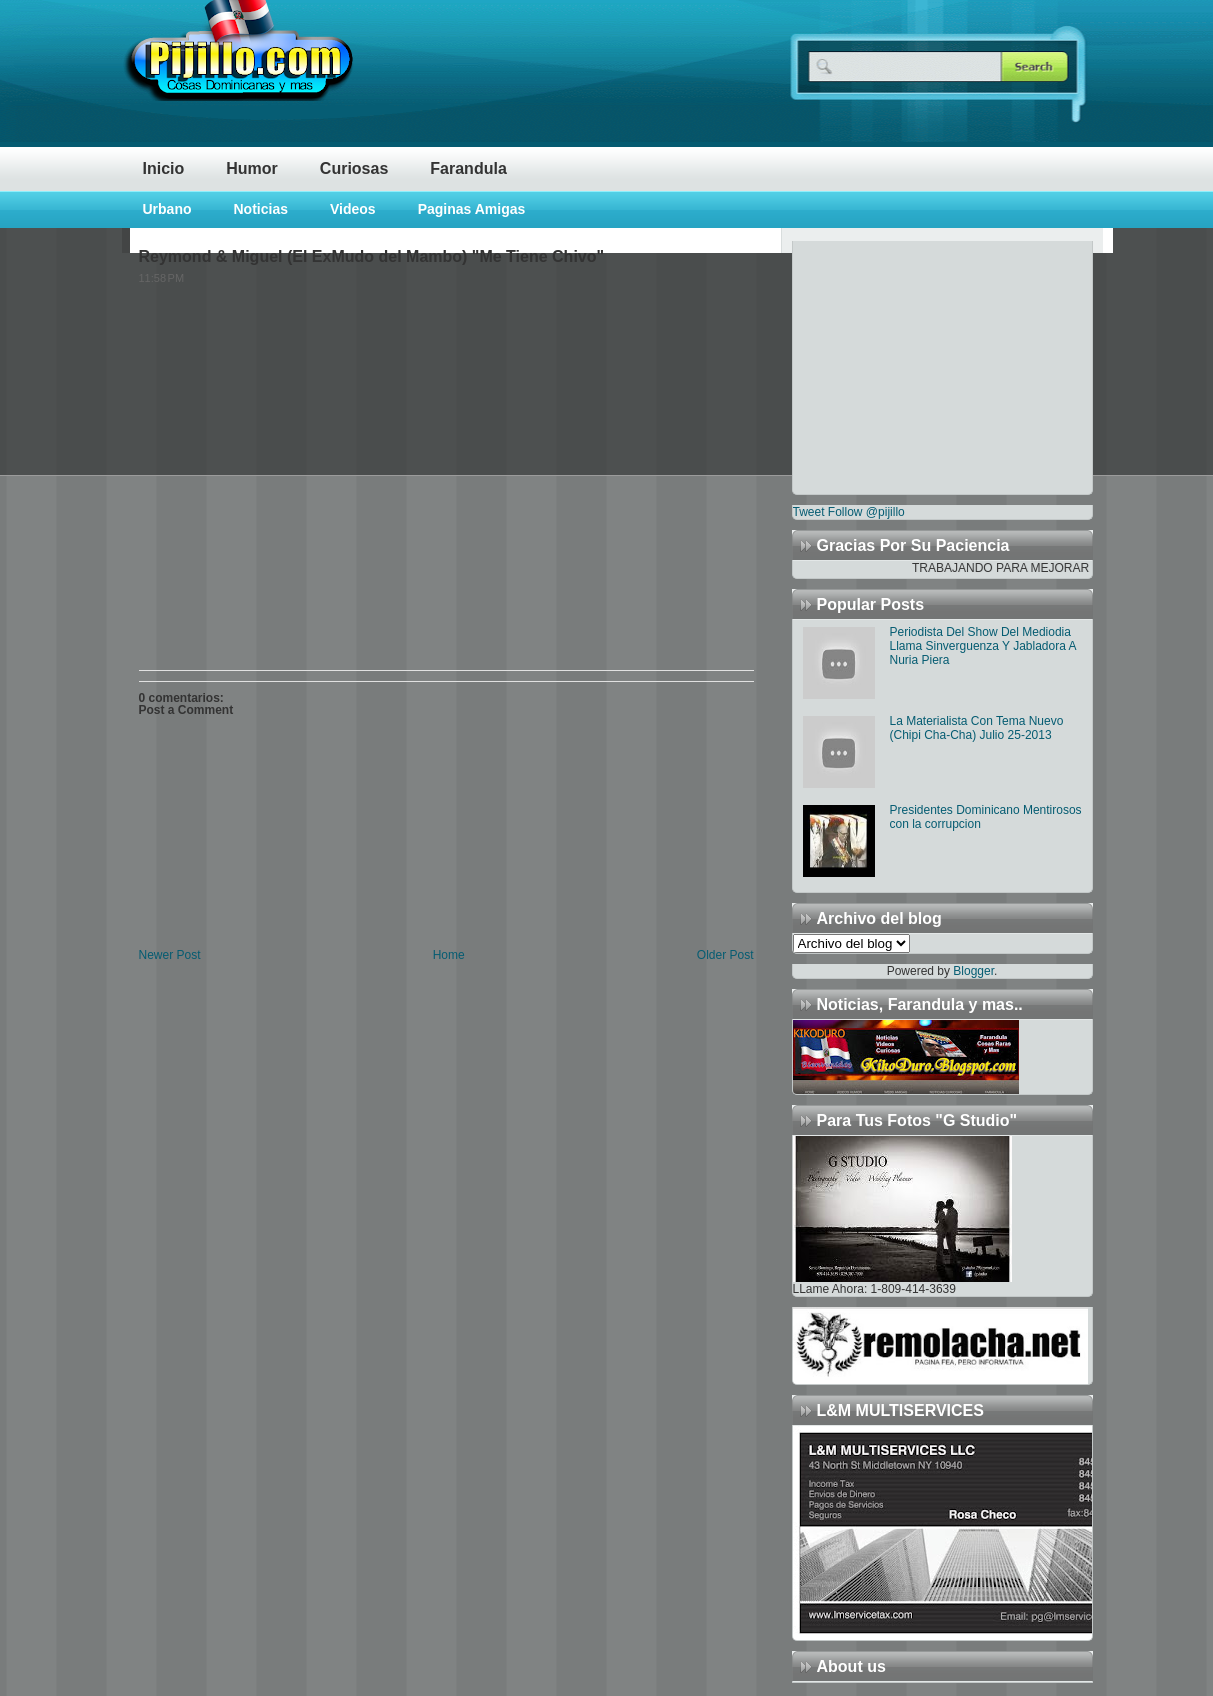 This screenshot has height=1696, width=1213. I want to click on Periodista Del Show Del Mediodia Llama Sinverguenza Y Jabladora A Nuria Piera, so click(983, 646).